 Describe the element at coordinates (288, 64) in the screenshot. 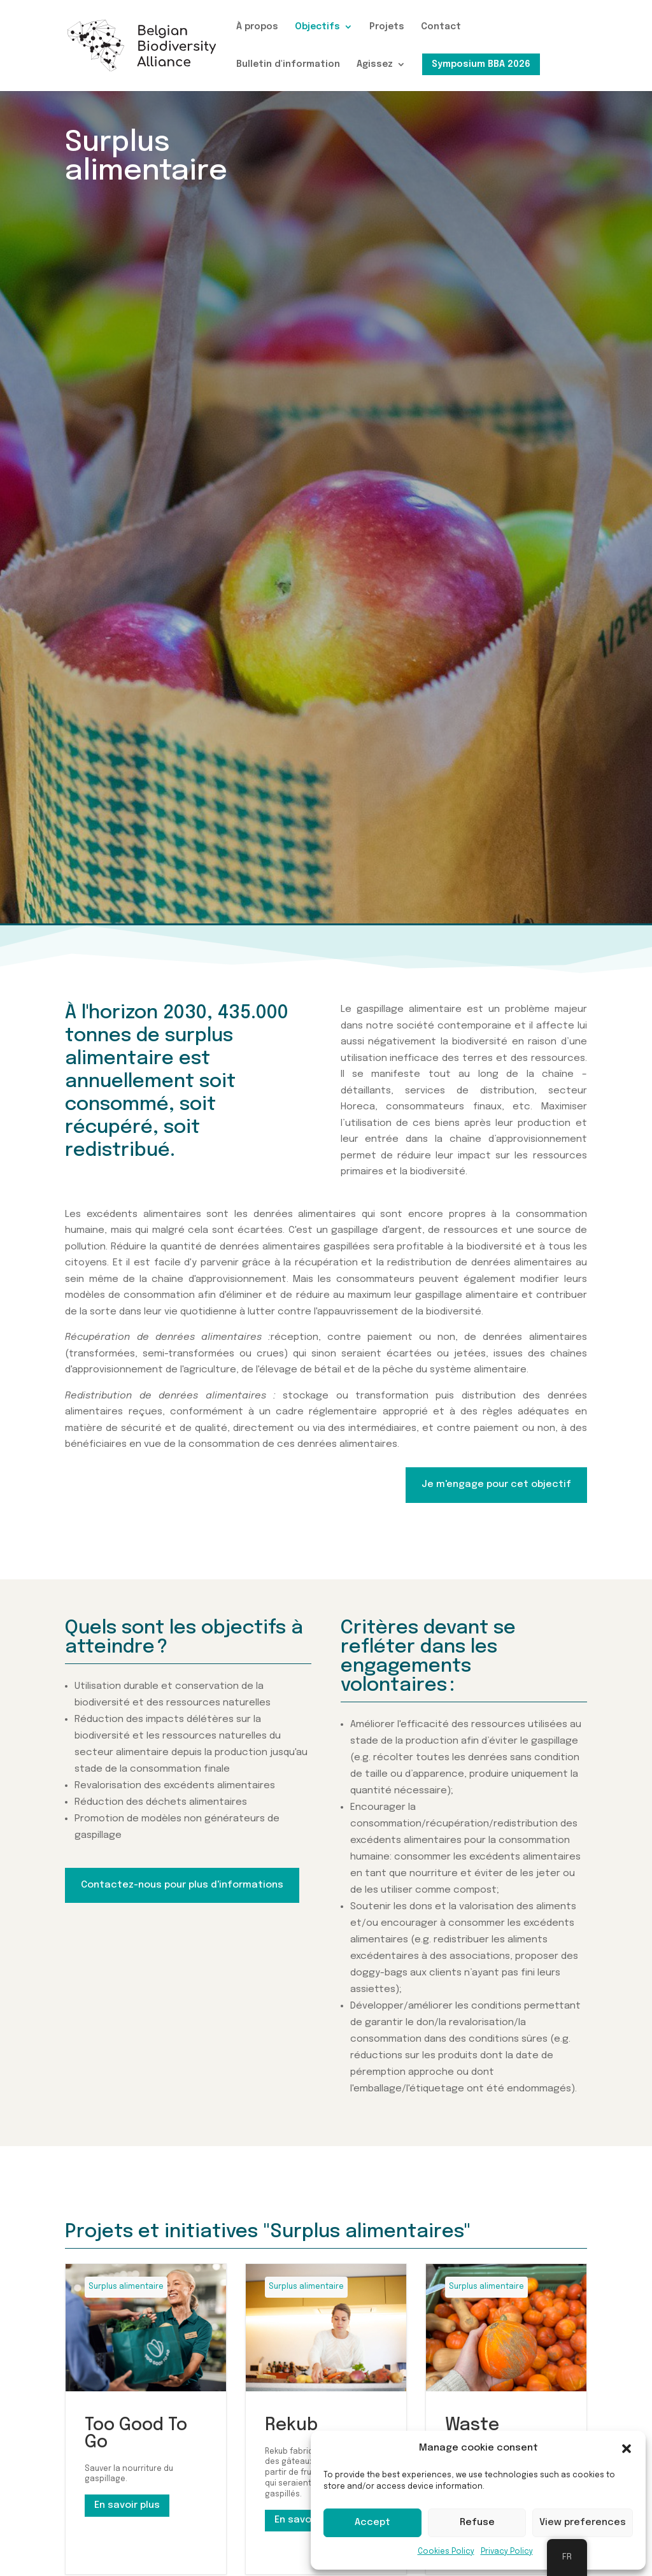

I see `Bulletin d'information` at that location.